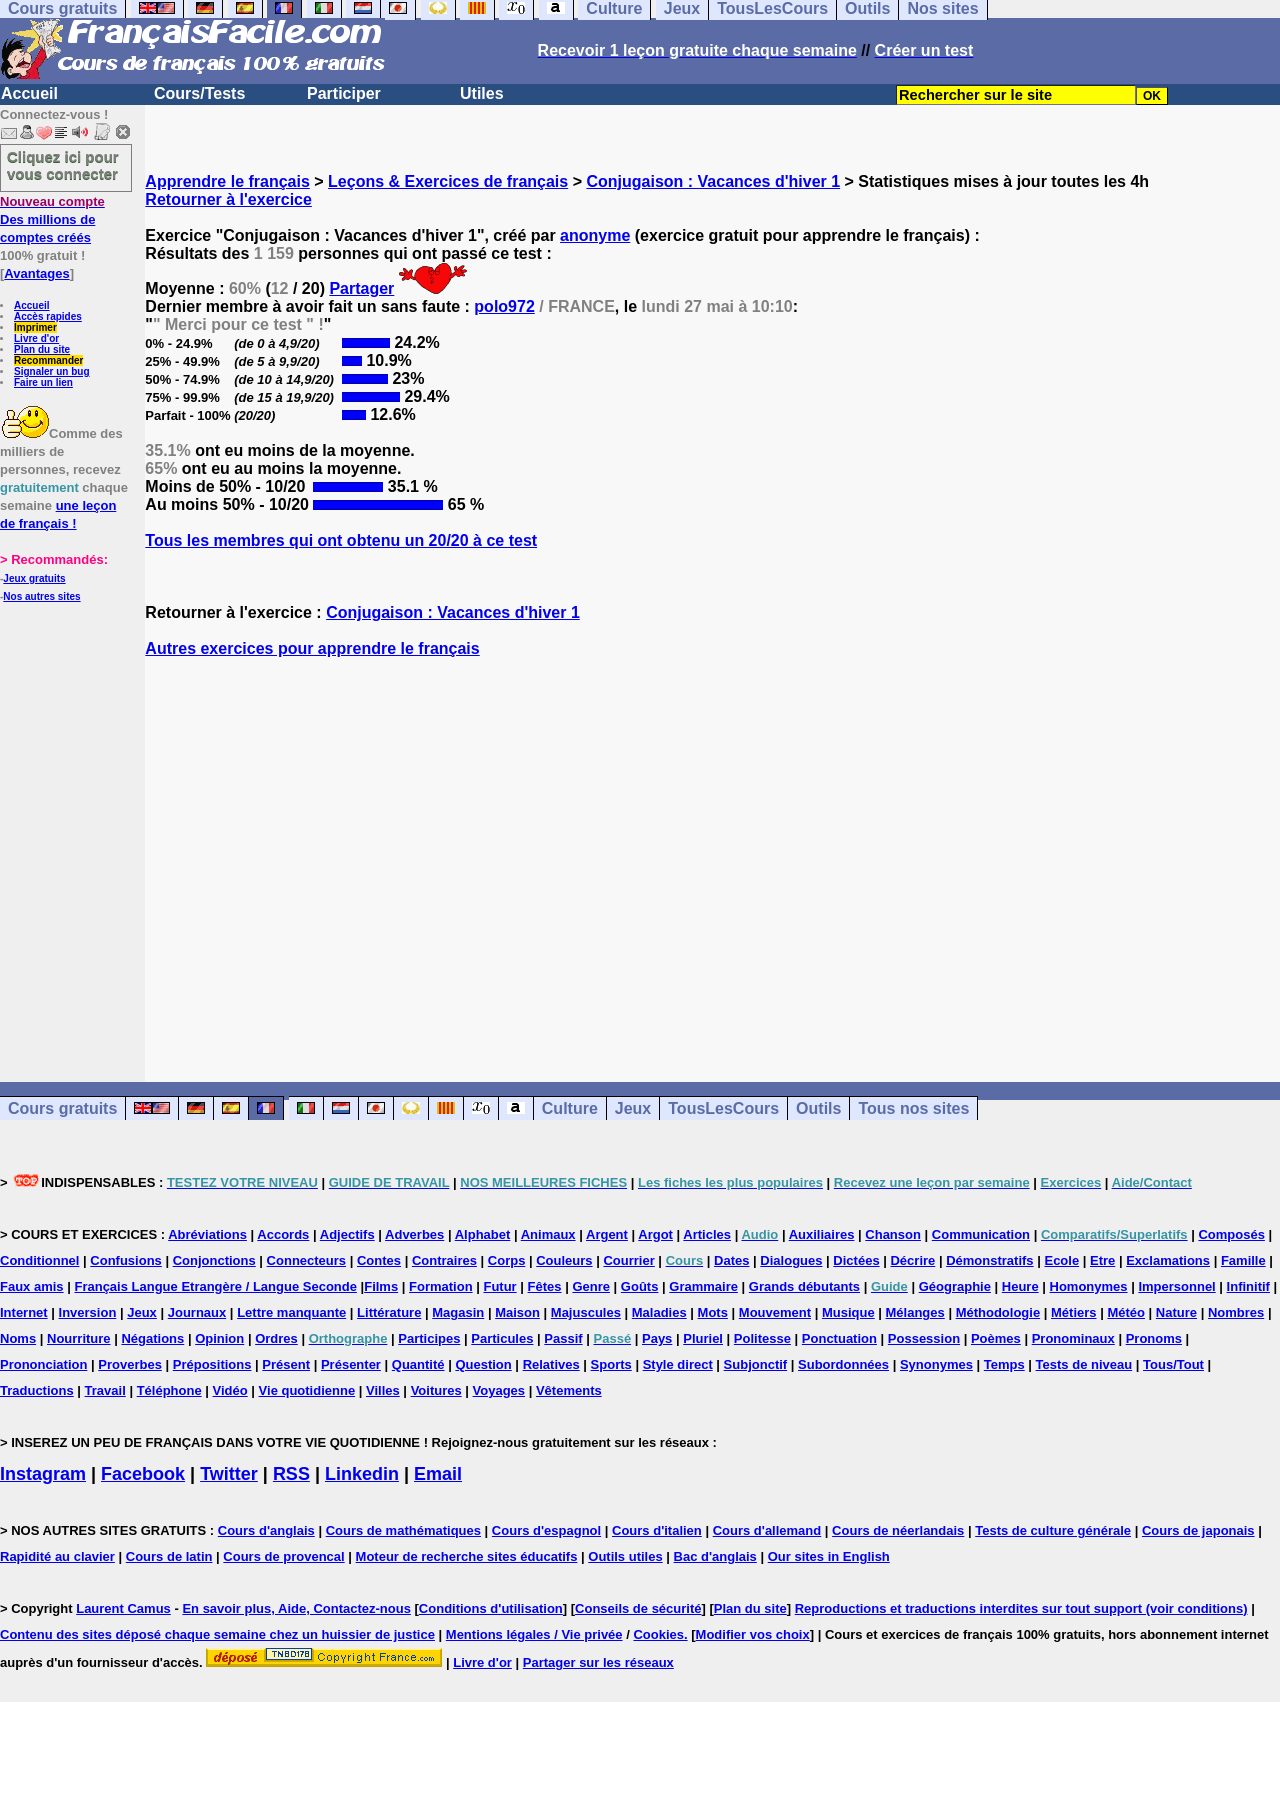  Describe the element at coordinates (1176, 1286) in the screenshot. I see `Impersonnel` at that location.